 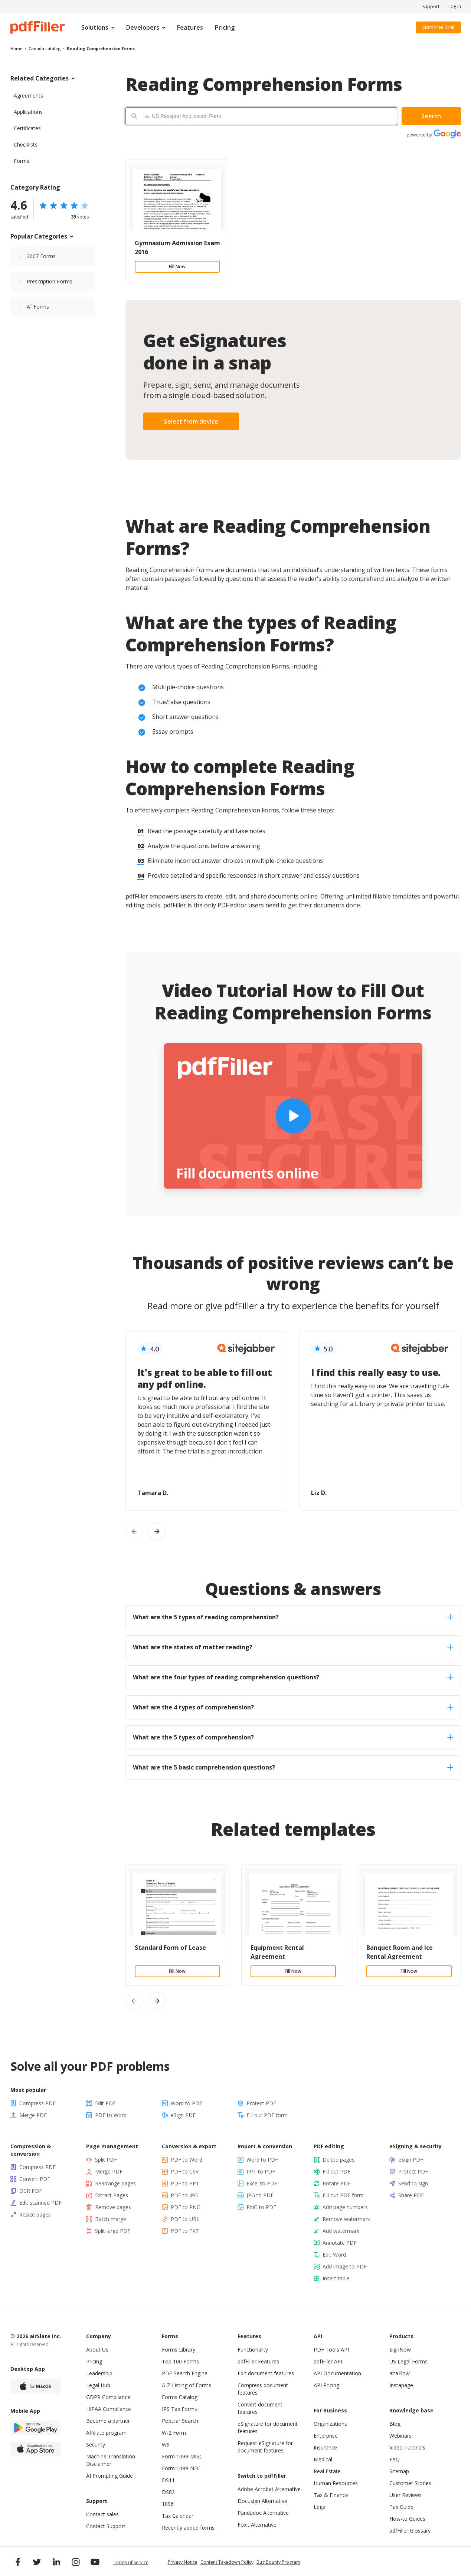 I want to click on Organizations, so click(x=330, y=2423).